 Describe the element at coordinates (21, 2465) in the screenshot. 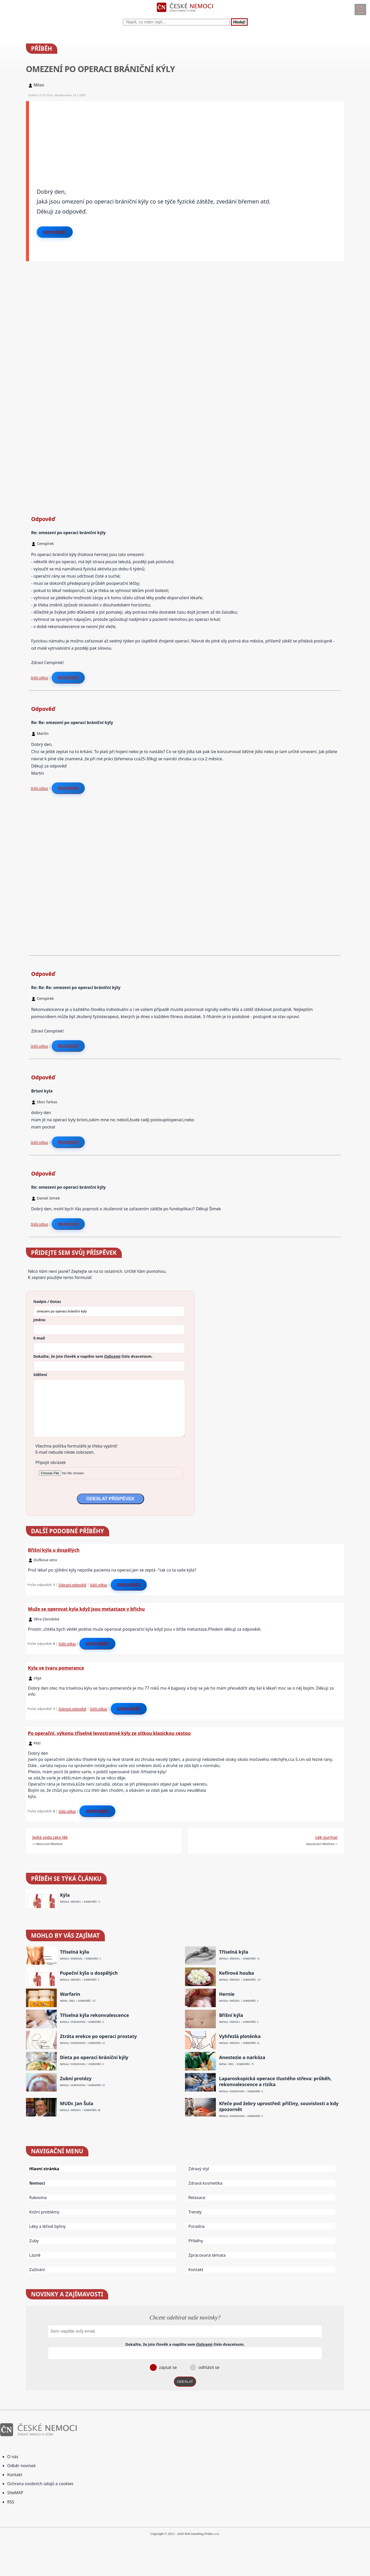

I see `Odběr novinek` at that location.